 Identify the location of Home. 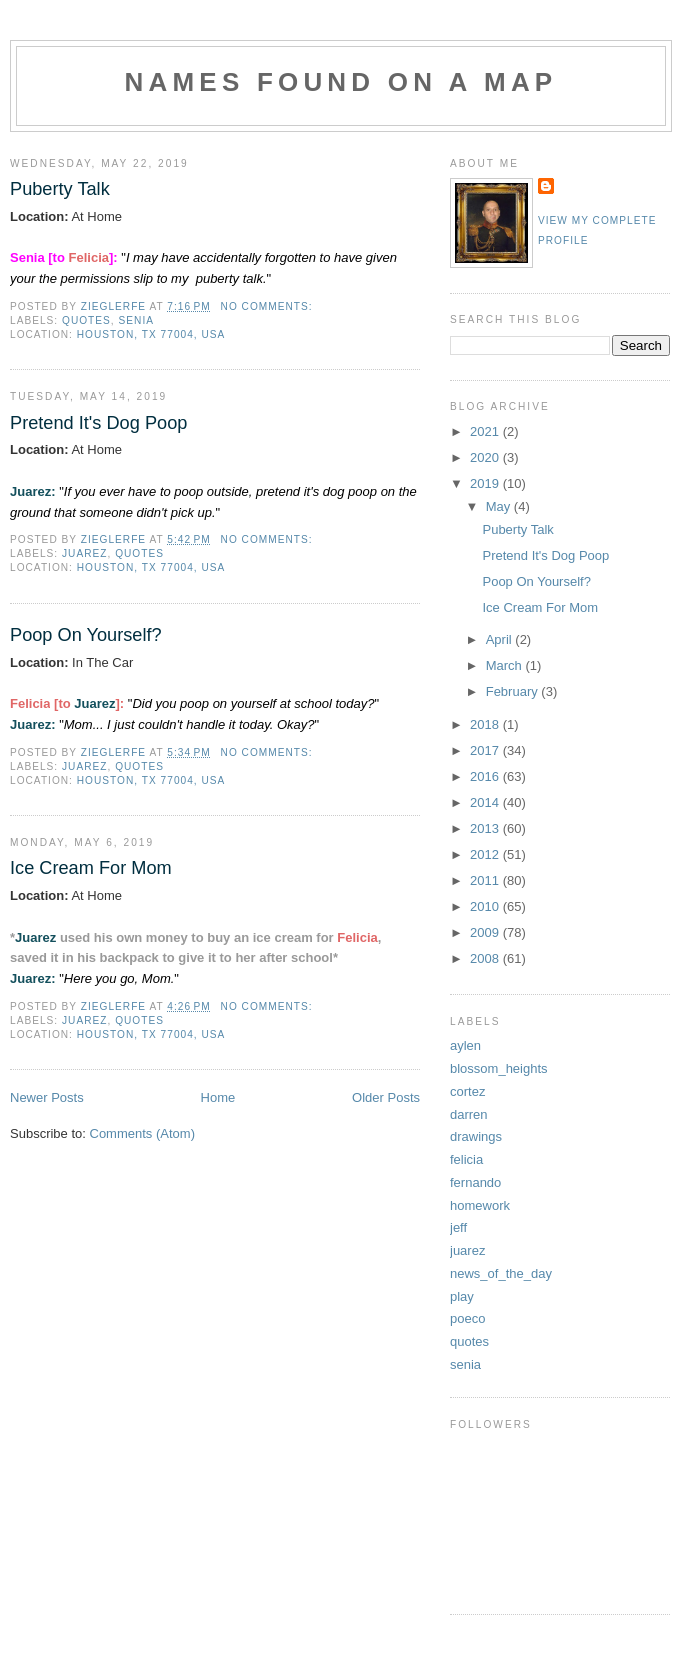
(218, 1097).